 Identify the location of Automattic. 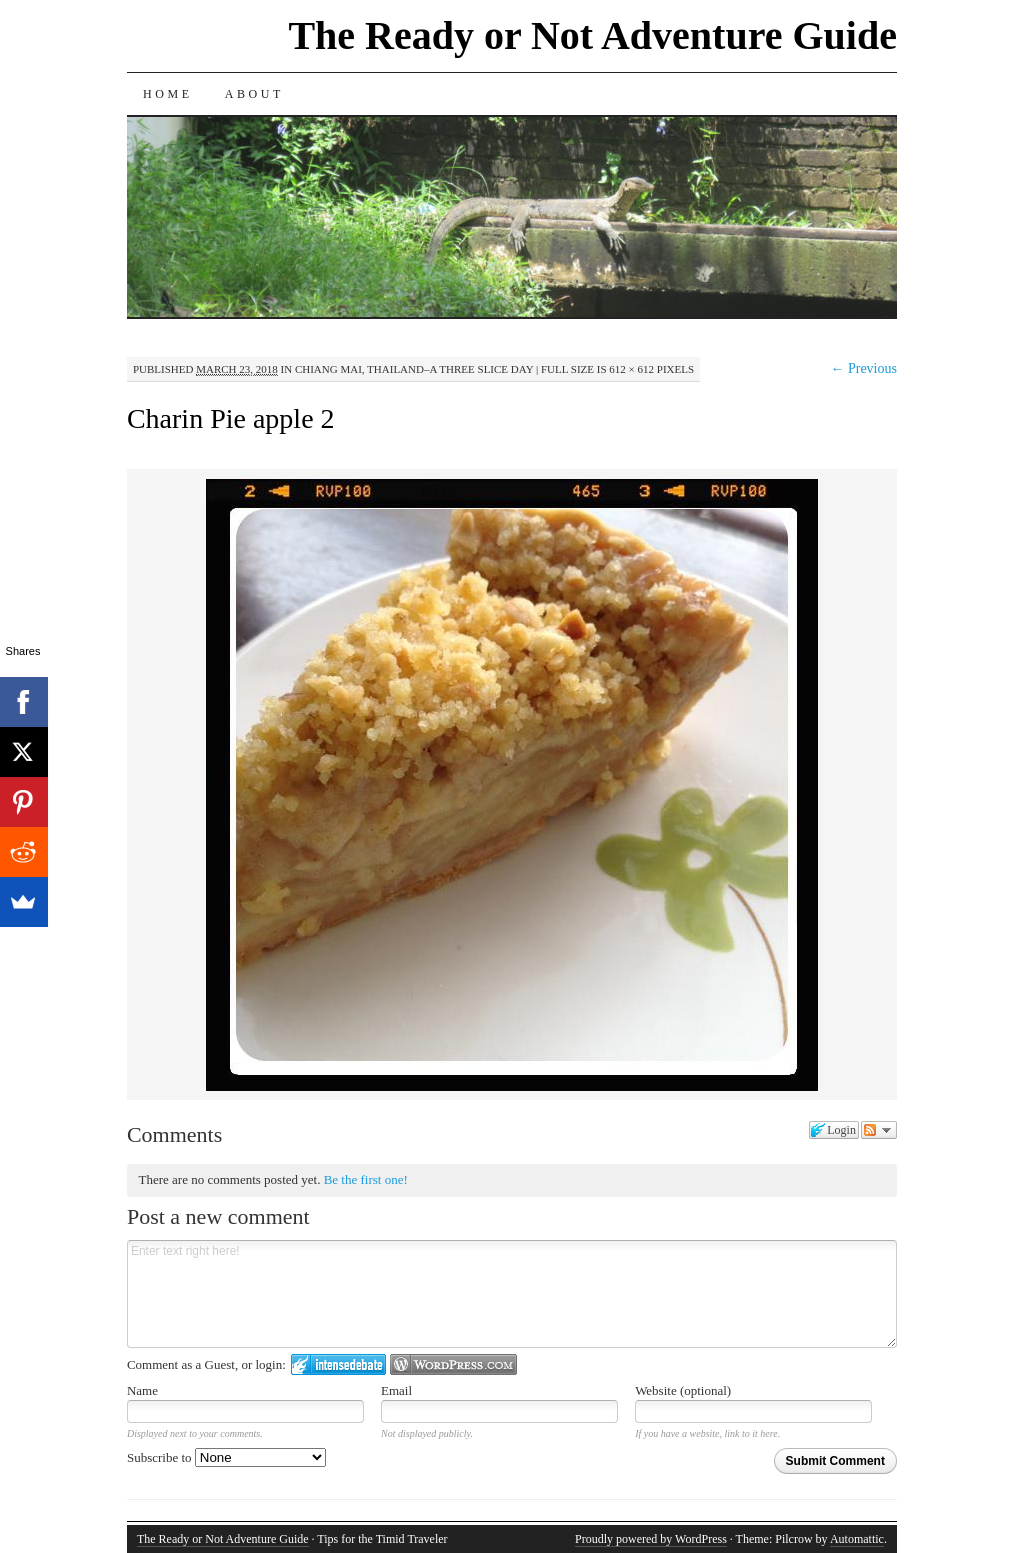
(857, 1539).